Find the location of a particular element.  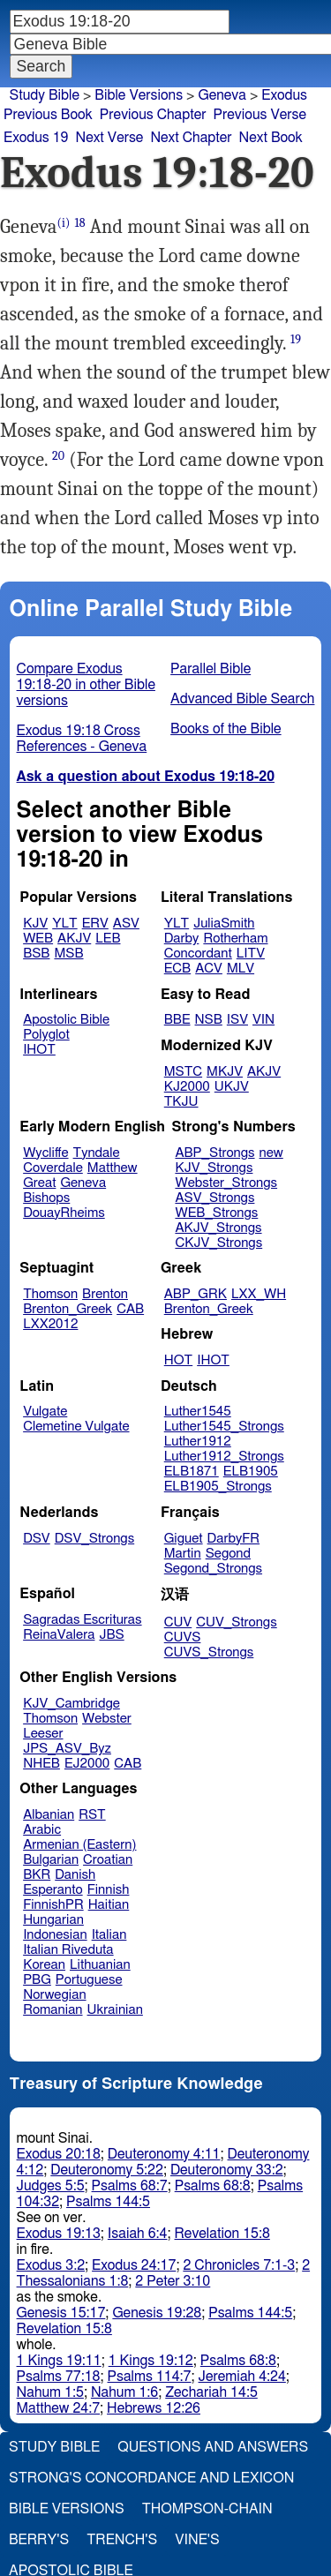

DSV_Strongs is located at coordinates (95, 1538).